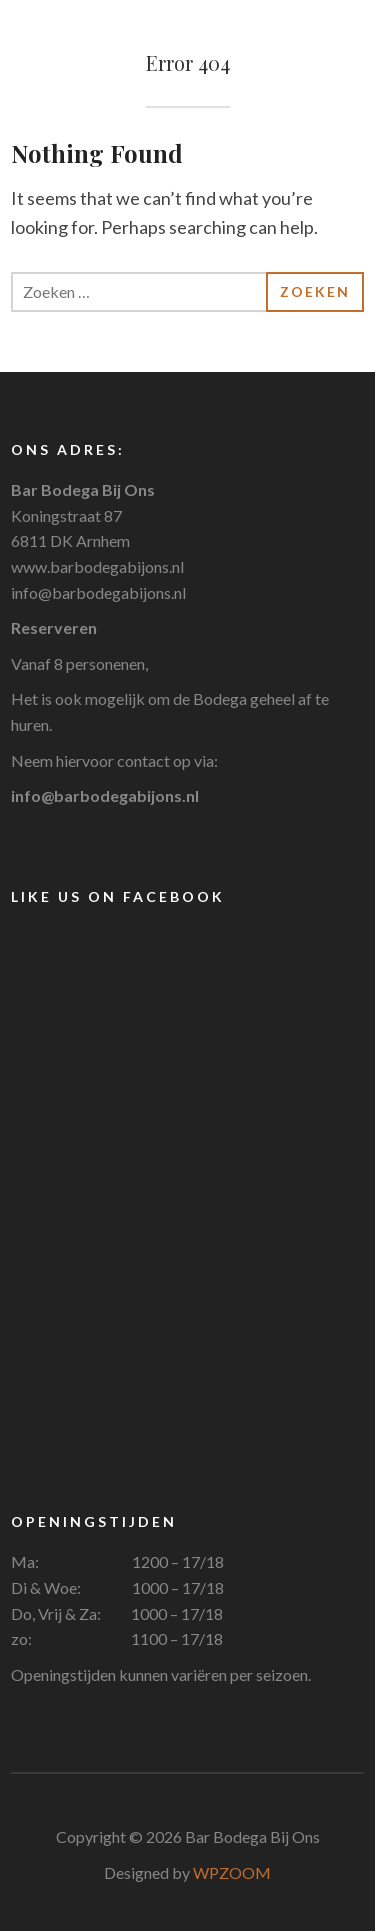 The height and width of the screenshot is (1931, 375). I want to click on WPZOOM, so click(232, 1872).